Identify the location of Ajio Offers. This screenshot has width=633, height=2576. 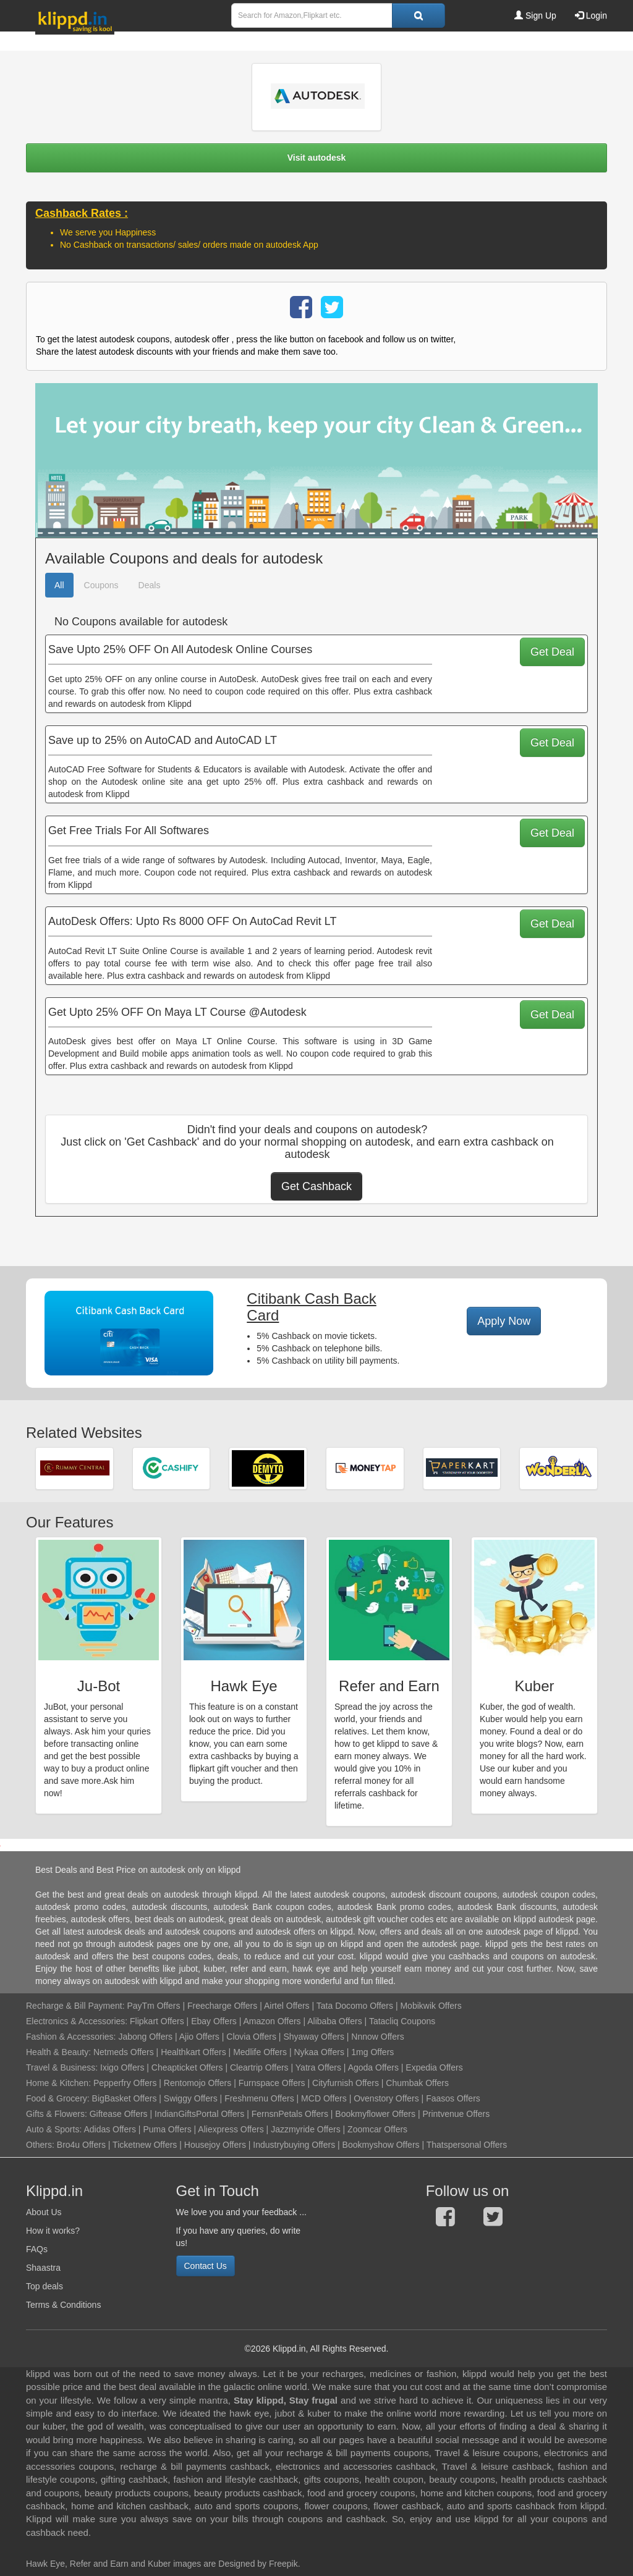
(199, 2037).